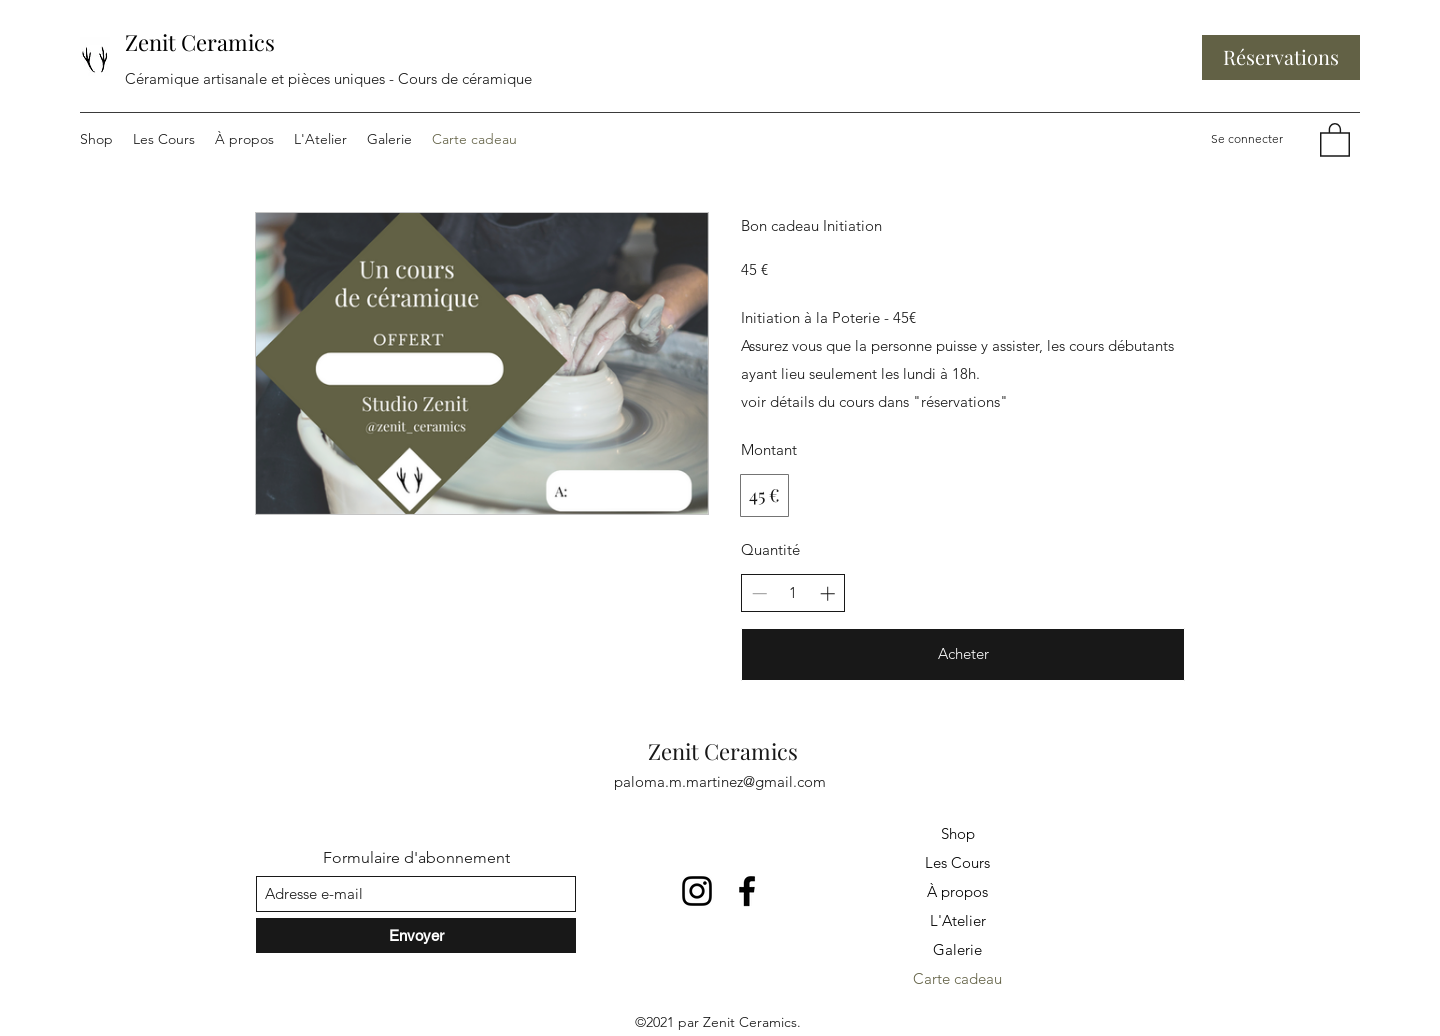  What do you see at coordinates (720, 781) in the screenshot?
I see `paloma.m.martinez@gmail.com` at bounding box center [720, 781].